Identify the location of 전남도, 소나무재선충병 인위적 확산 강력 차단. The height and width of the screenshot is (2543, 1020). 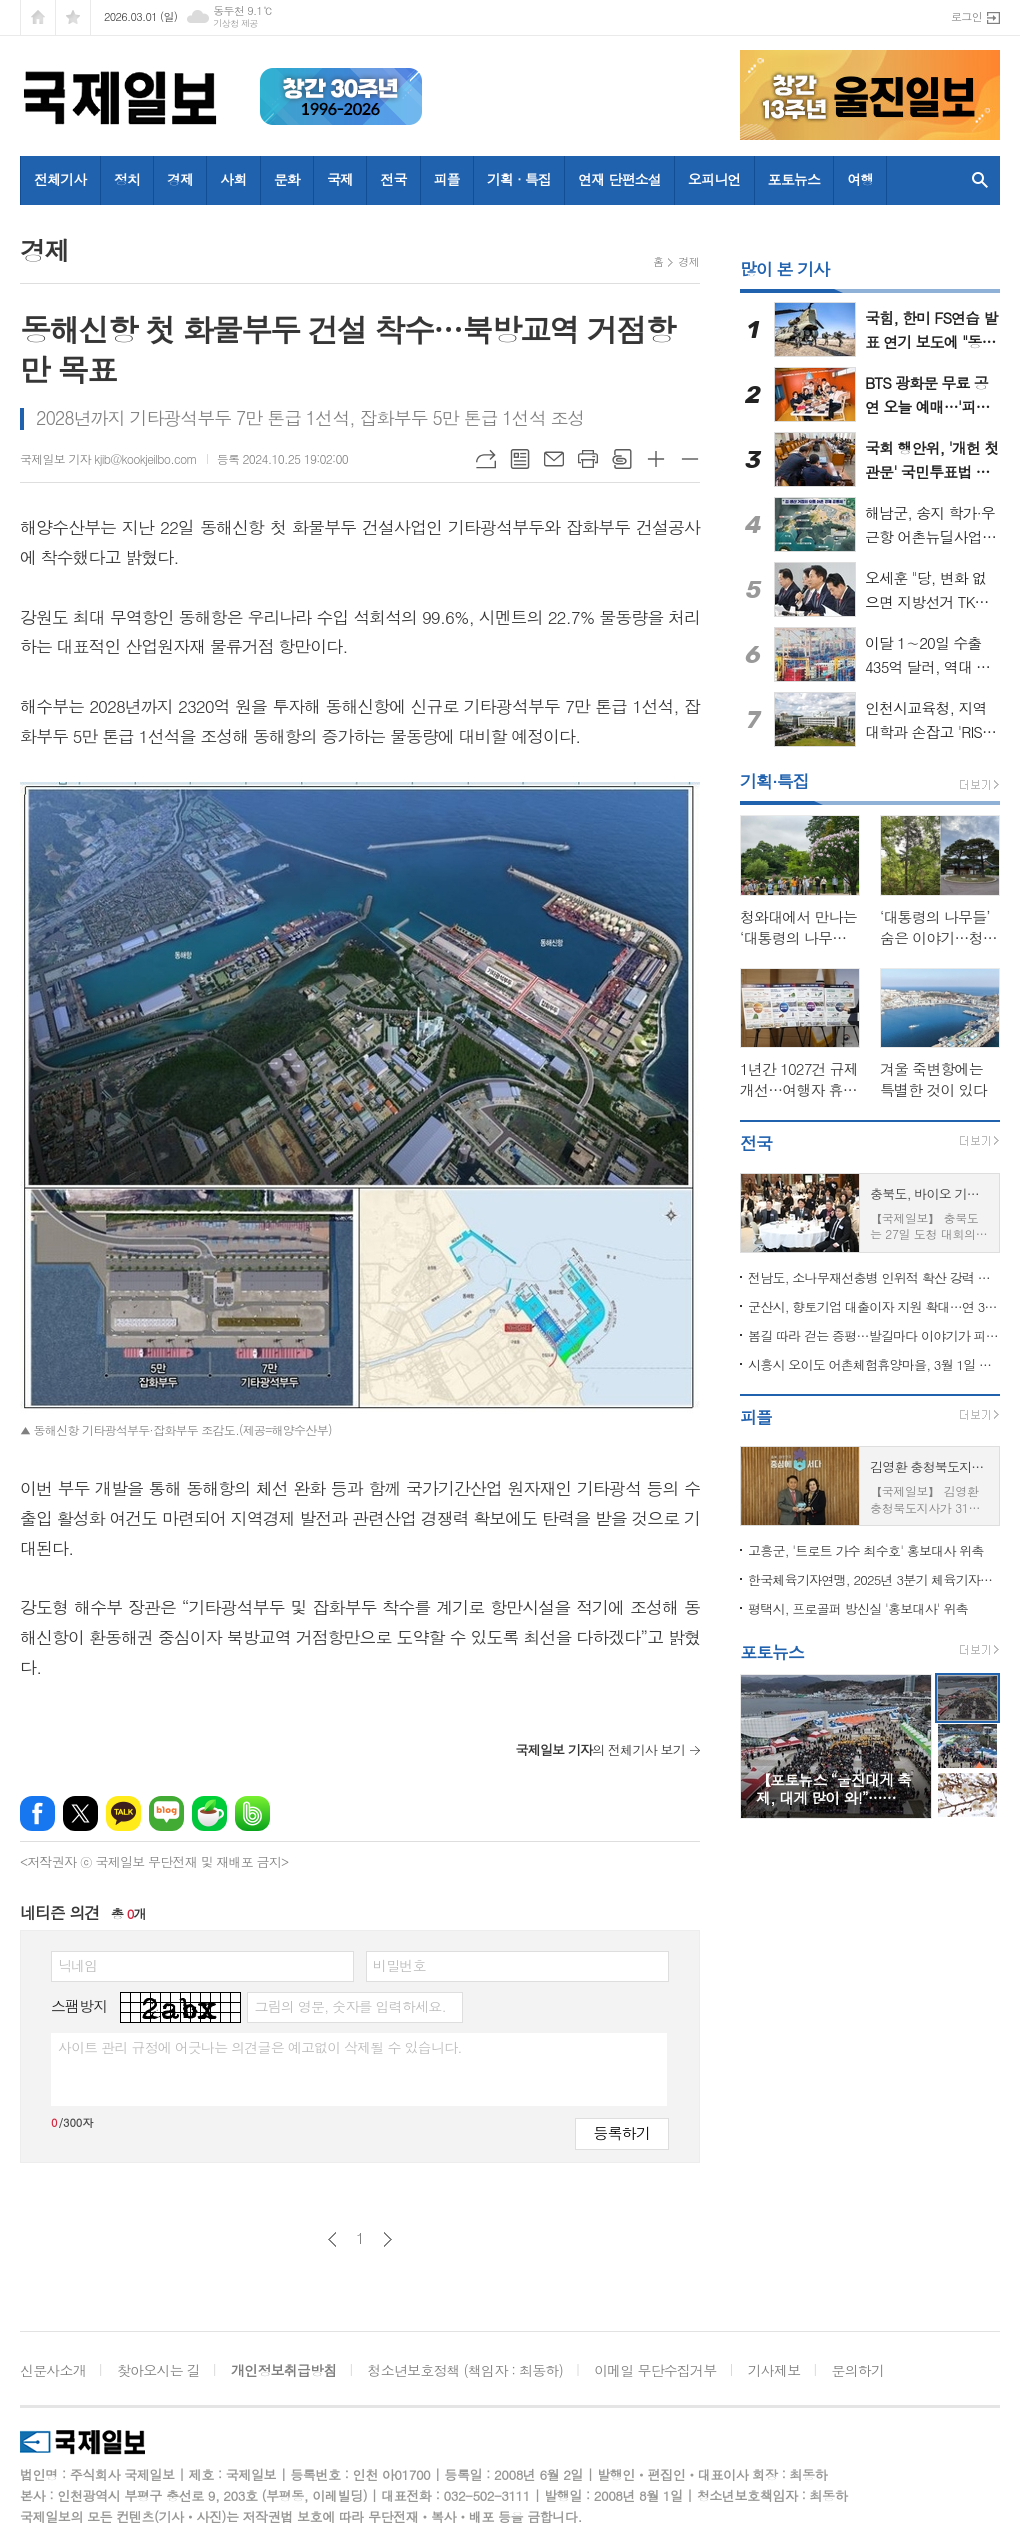
(874, 1277).